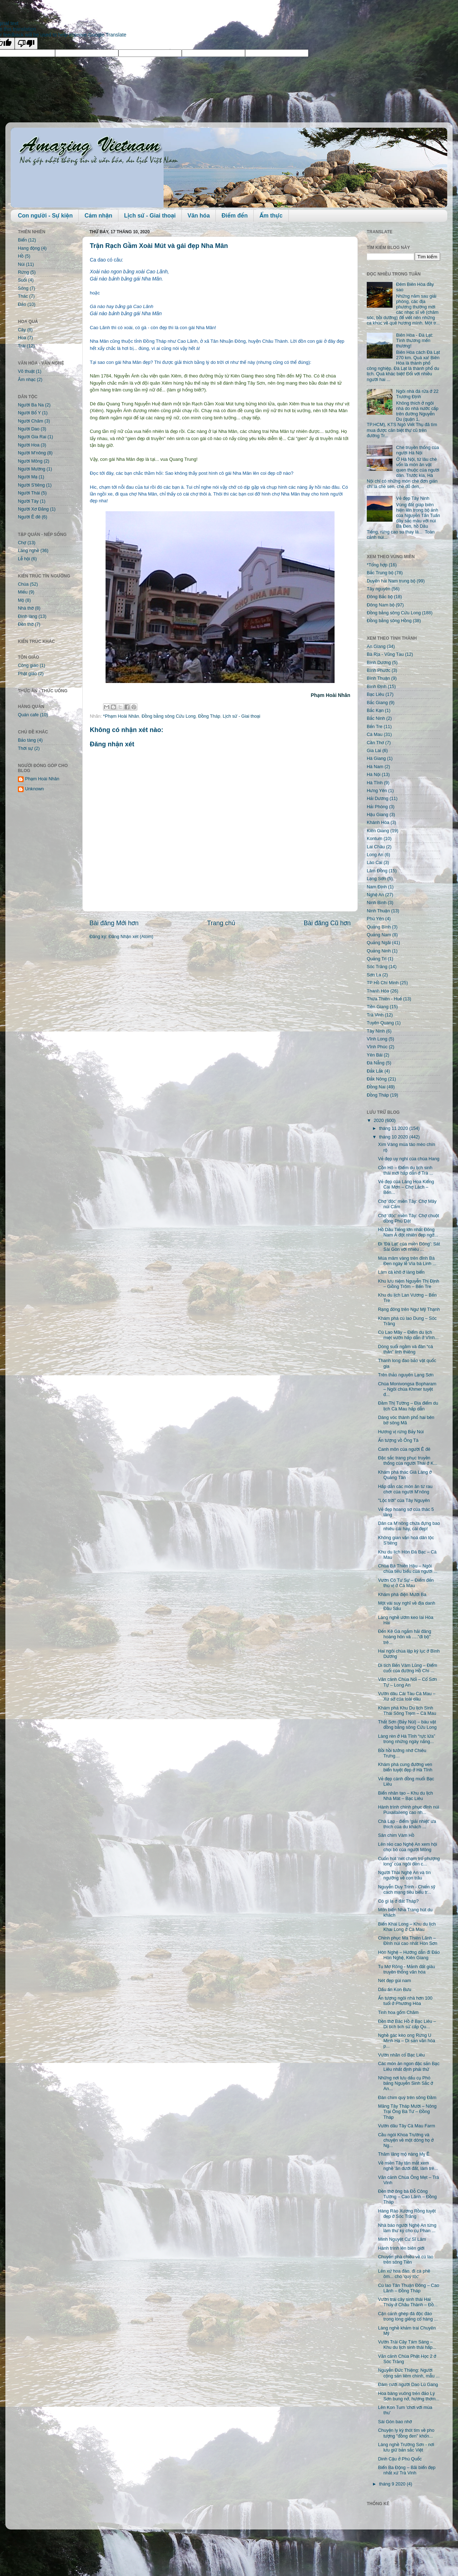  Describe the element at coordinates (401, 2248) in the screenshot. I see `Hành trình lên biên giới` at that location.